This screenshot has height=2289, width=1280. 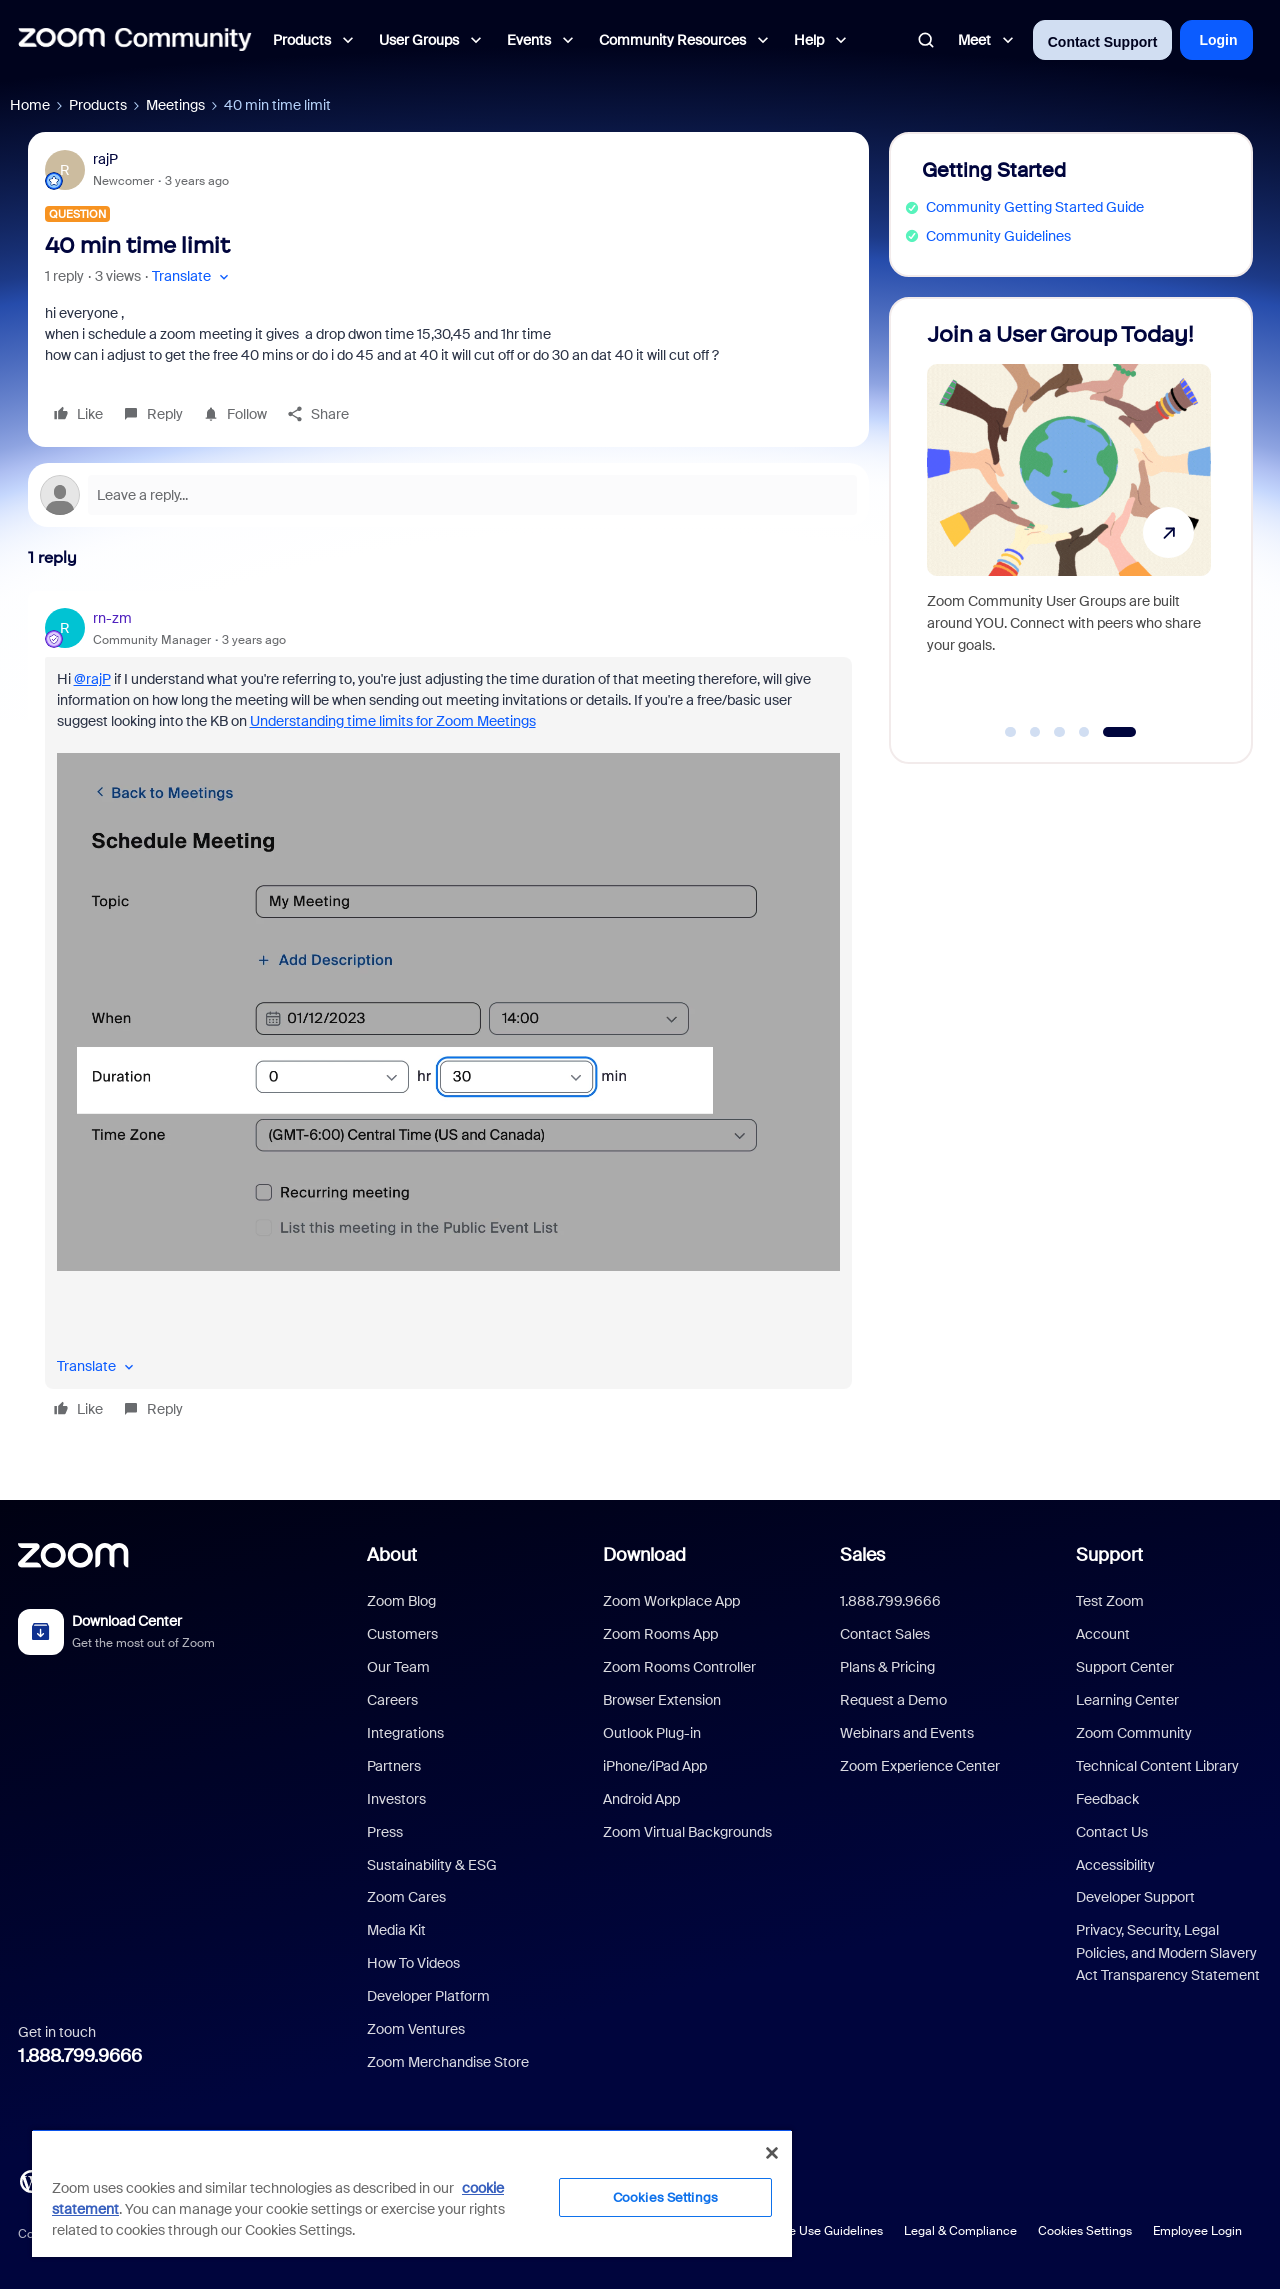 What do you see at coordinates (1035, 732) in the screenshot?
I see `[Go to slide 2]` at bounding box center [1035, 732].